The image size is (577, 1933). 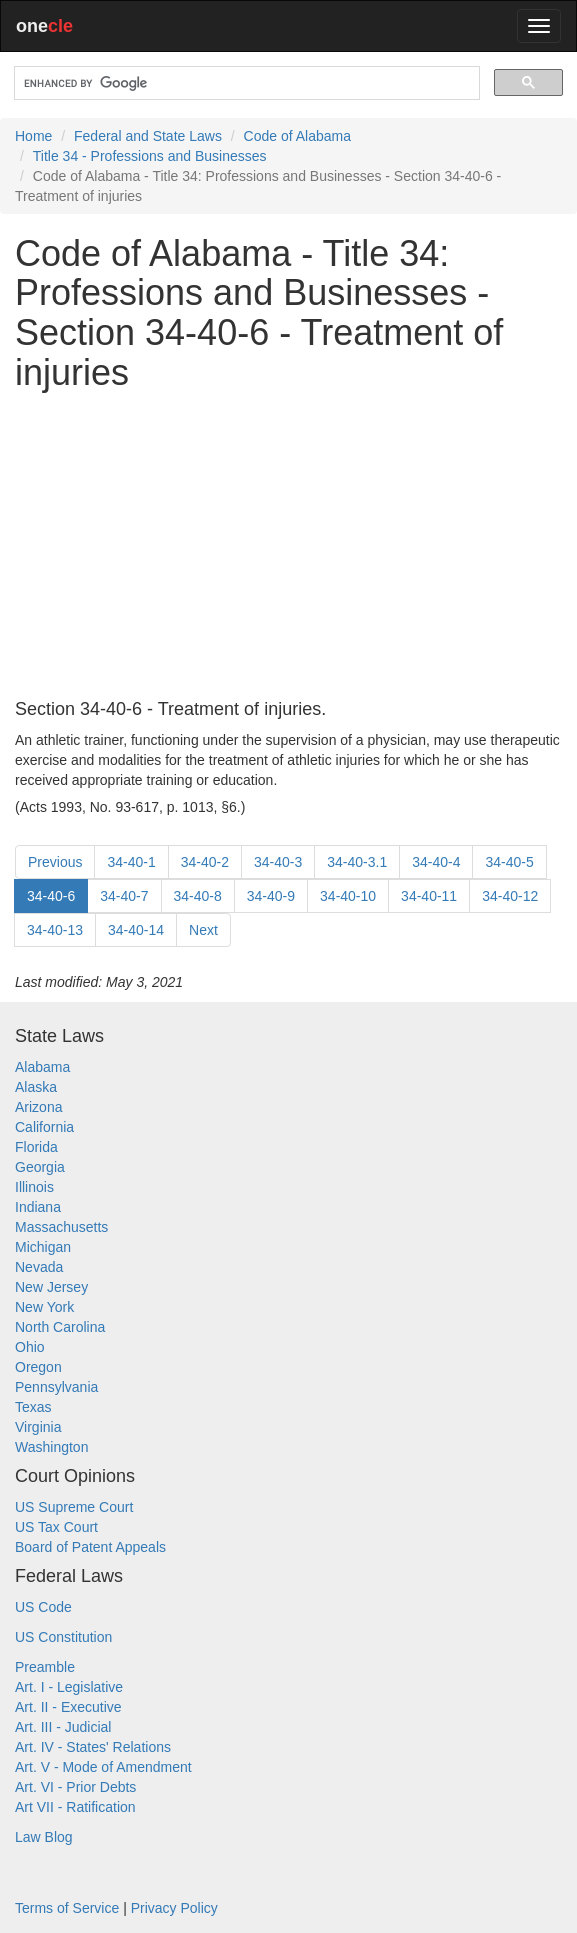 What do you see at coordinates (34, 1187) in the screenshot?
I see `Illinois` at bounding box center [34, 1187].